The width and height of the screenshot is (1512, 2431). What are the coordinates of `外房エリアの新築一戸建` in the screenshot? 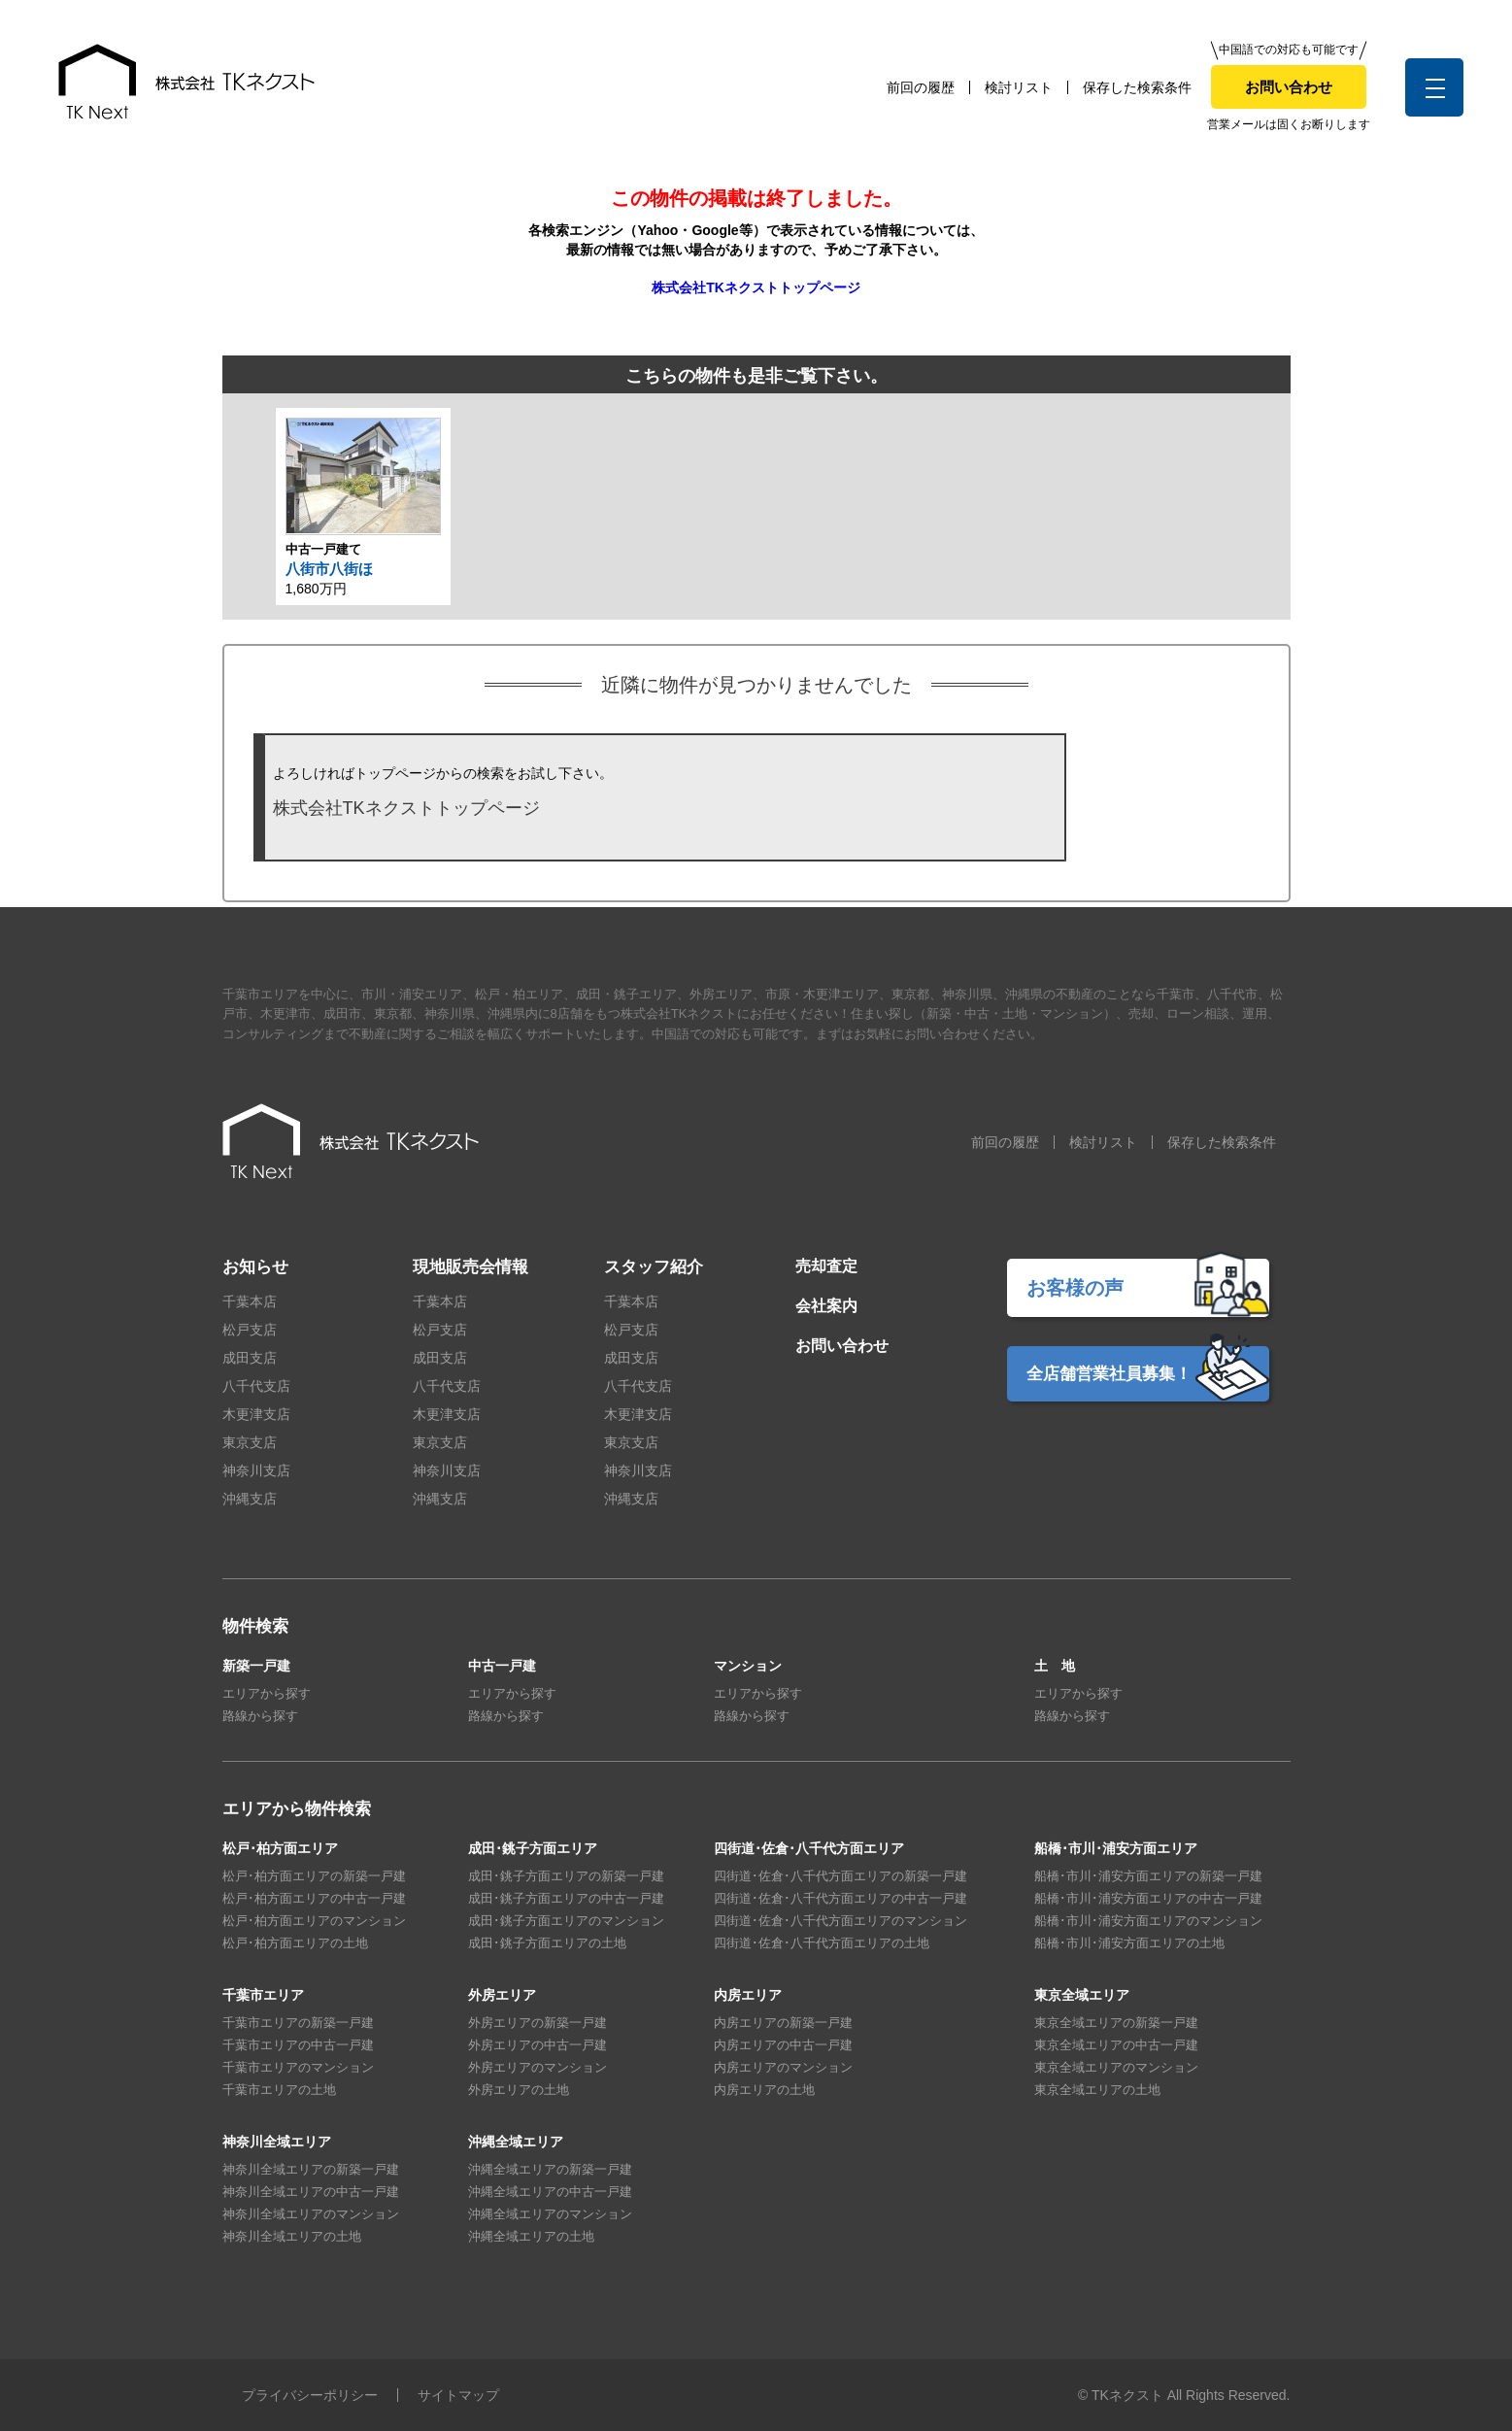 It's located at (537, 2022).